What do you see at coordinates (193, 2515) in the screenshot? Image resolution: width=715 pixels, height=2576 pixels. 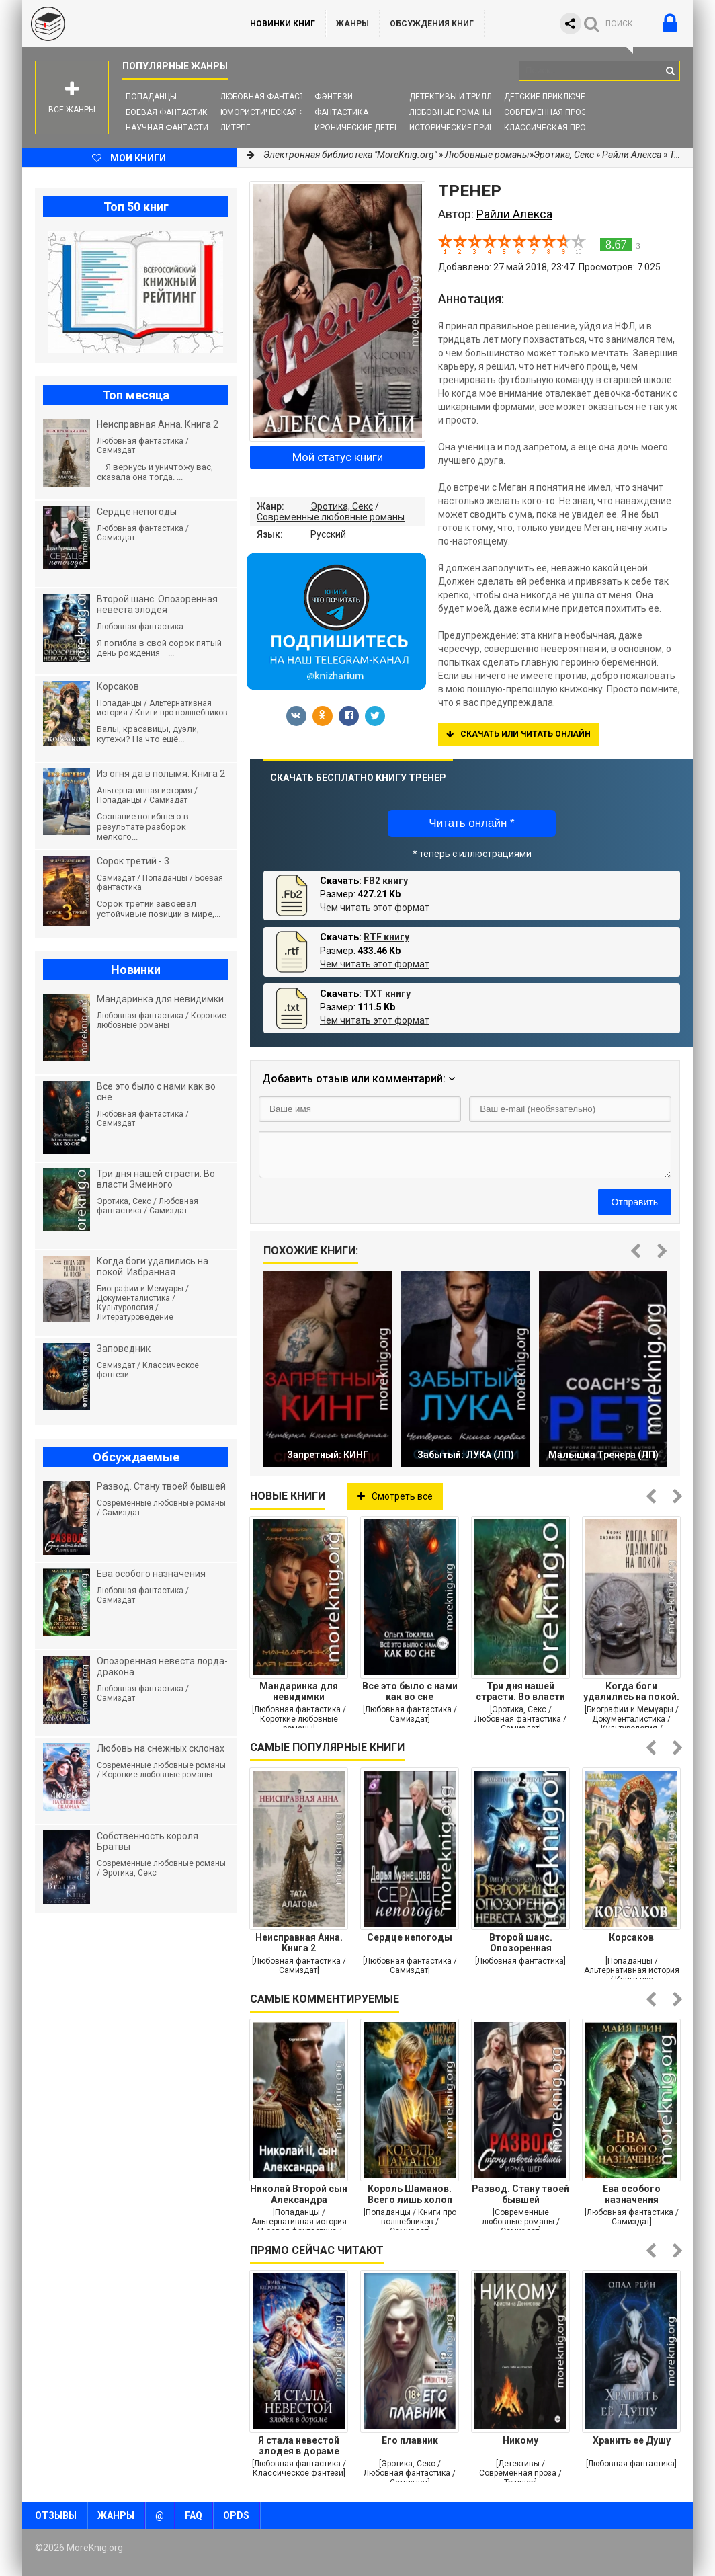 I see `FAQ` at bounding box center [193, 2515].